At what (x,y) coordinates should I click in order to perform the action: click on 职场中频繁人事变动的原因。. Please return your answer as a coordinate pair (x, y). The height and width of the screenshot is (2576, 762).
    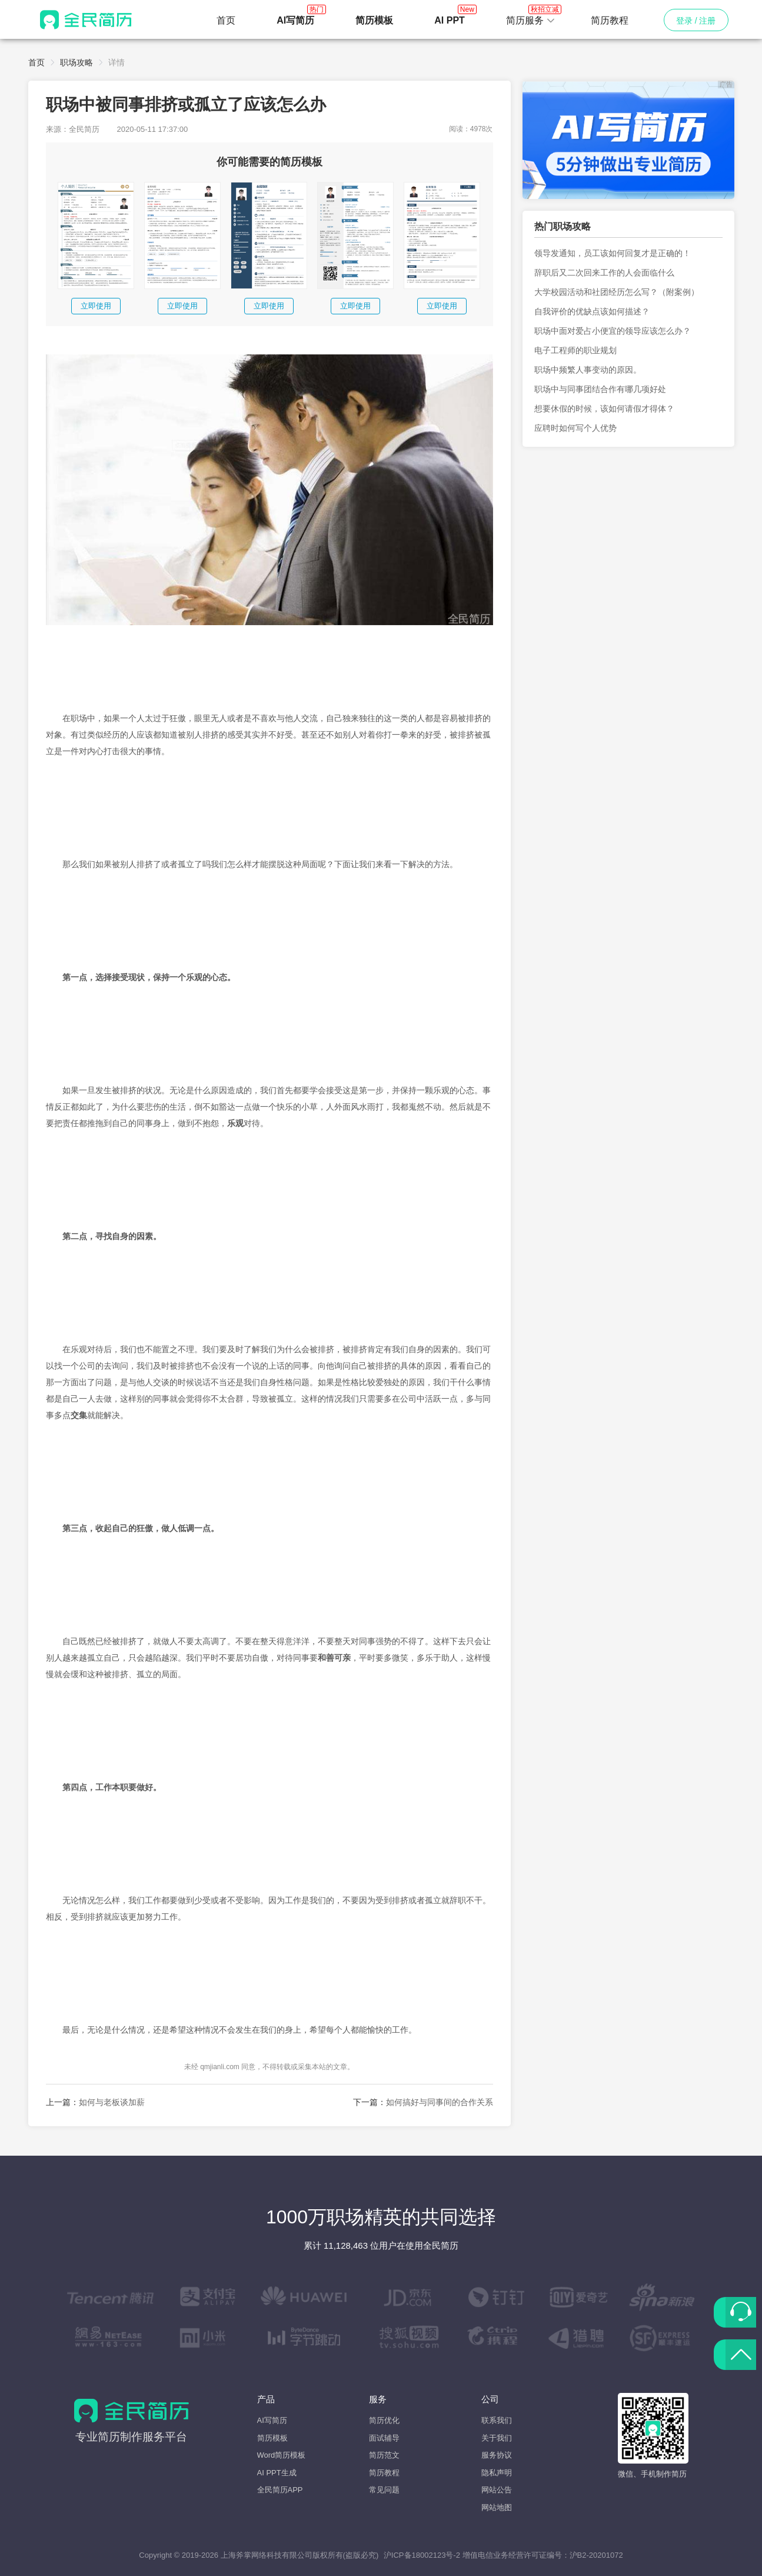
    Looking at the image, I should click on (587, 369).